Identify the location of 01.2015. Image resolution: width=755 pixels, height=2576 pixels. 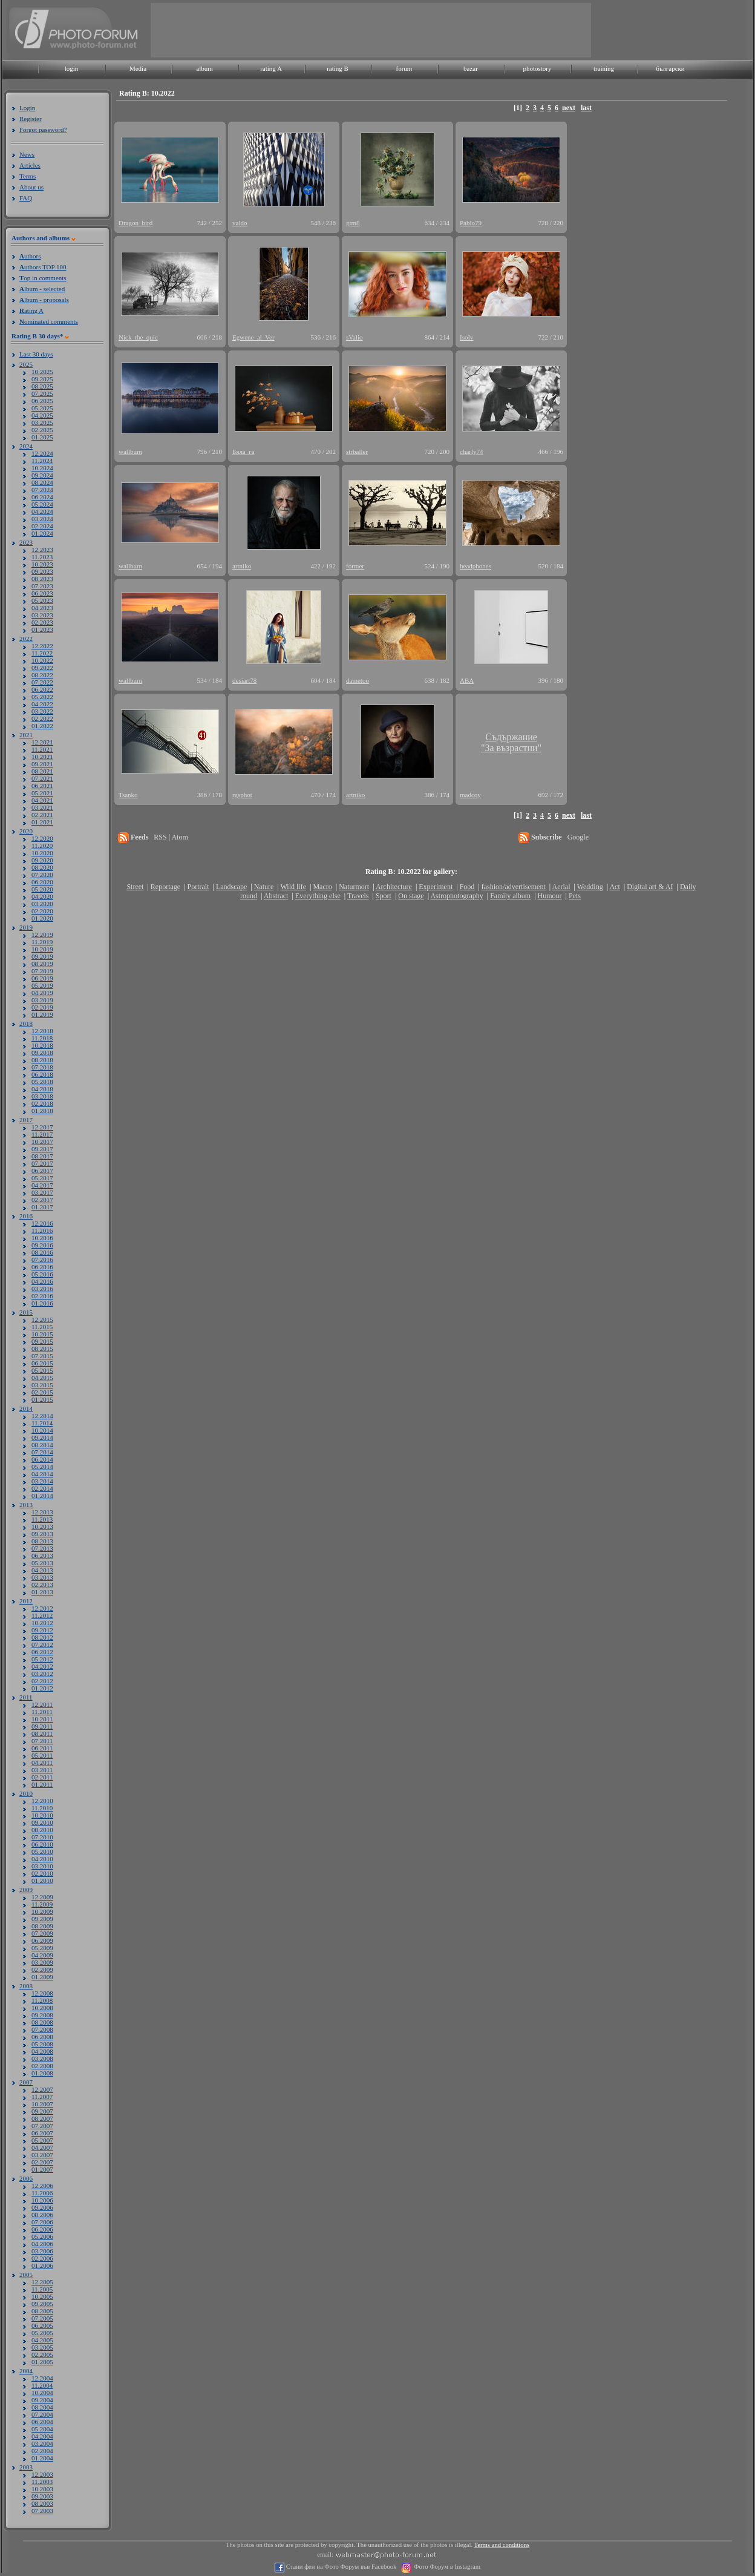
(42, 1399).